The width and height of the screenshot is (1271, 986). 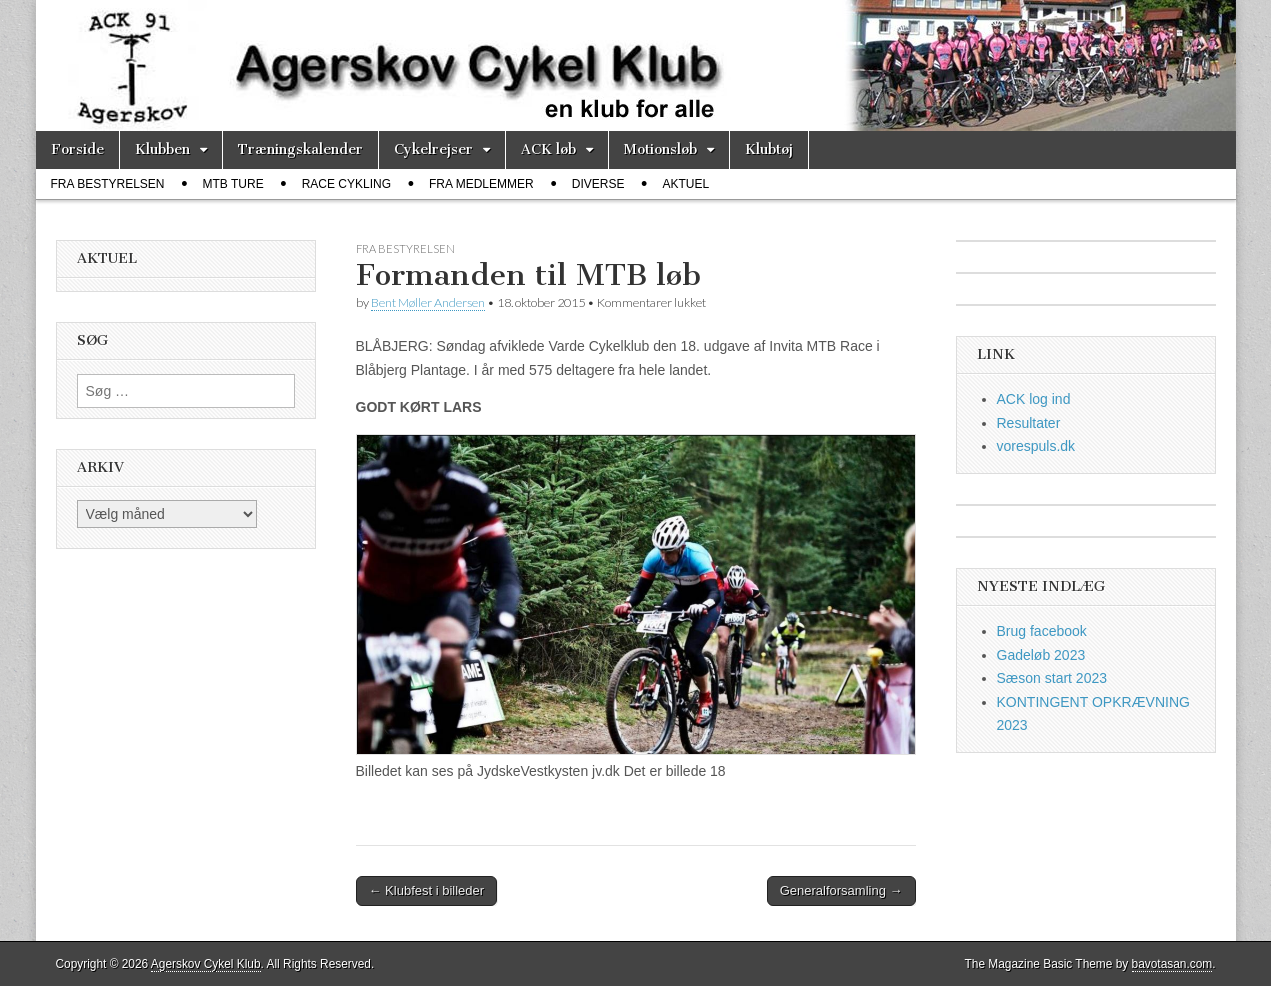 I want to click on Resultater, so click(x=1029, y=423).